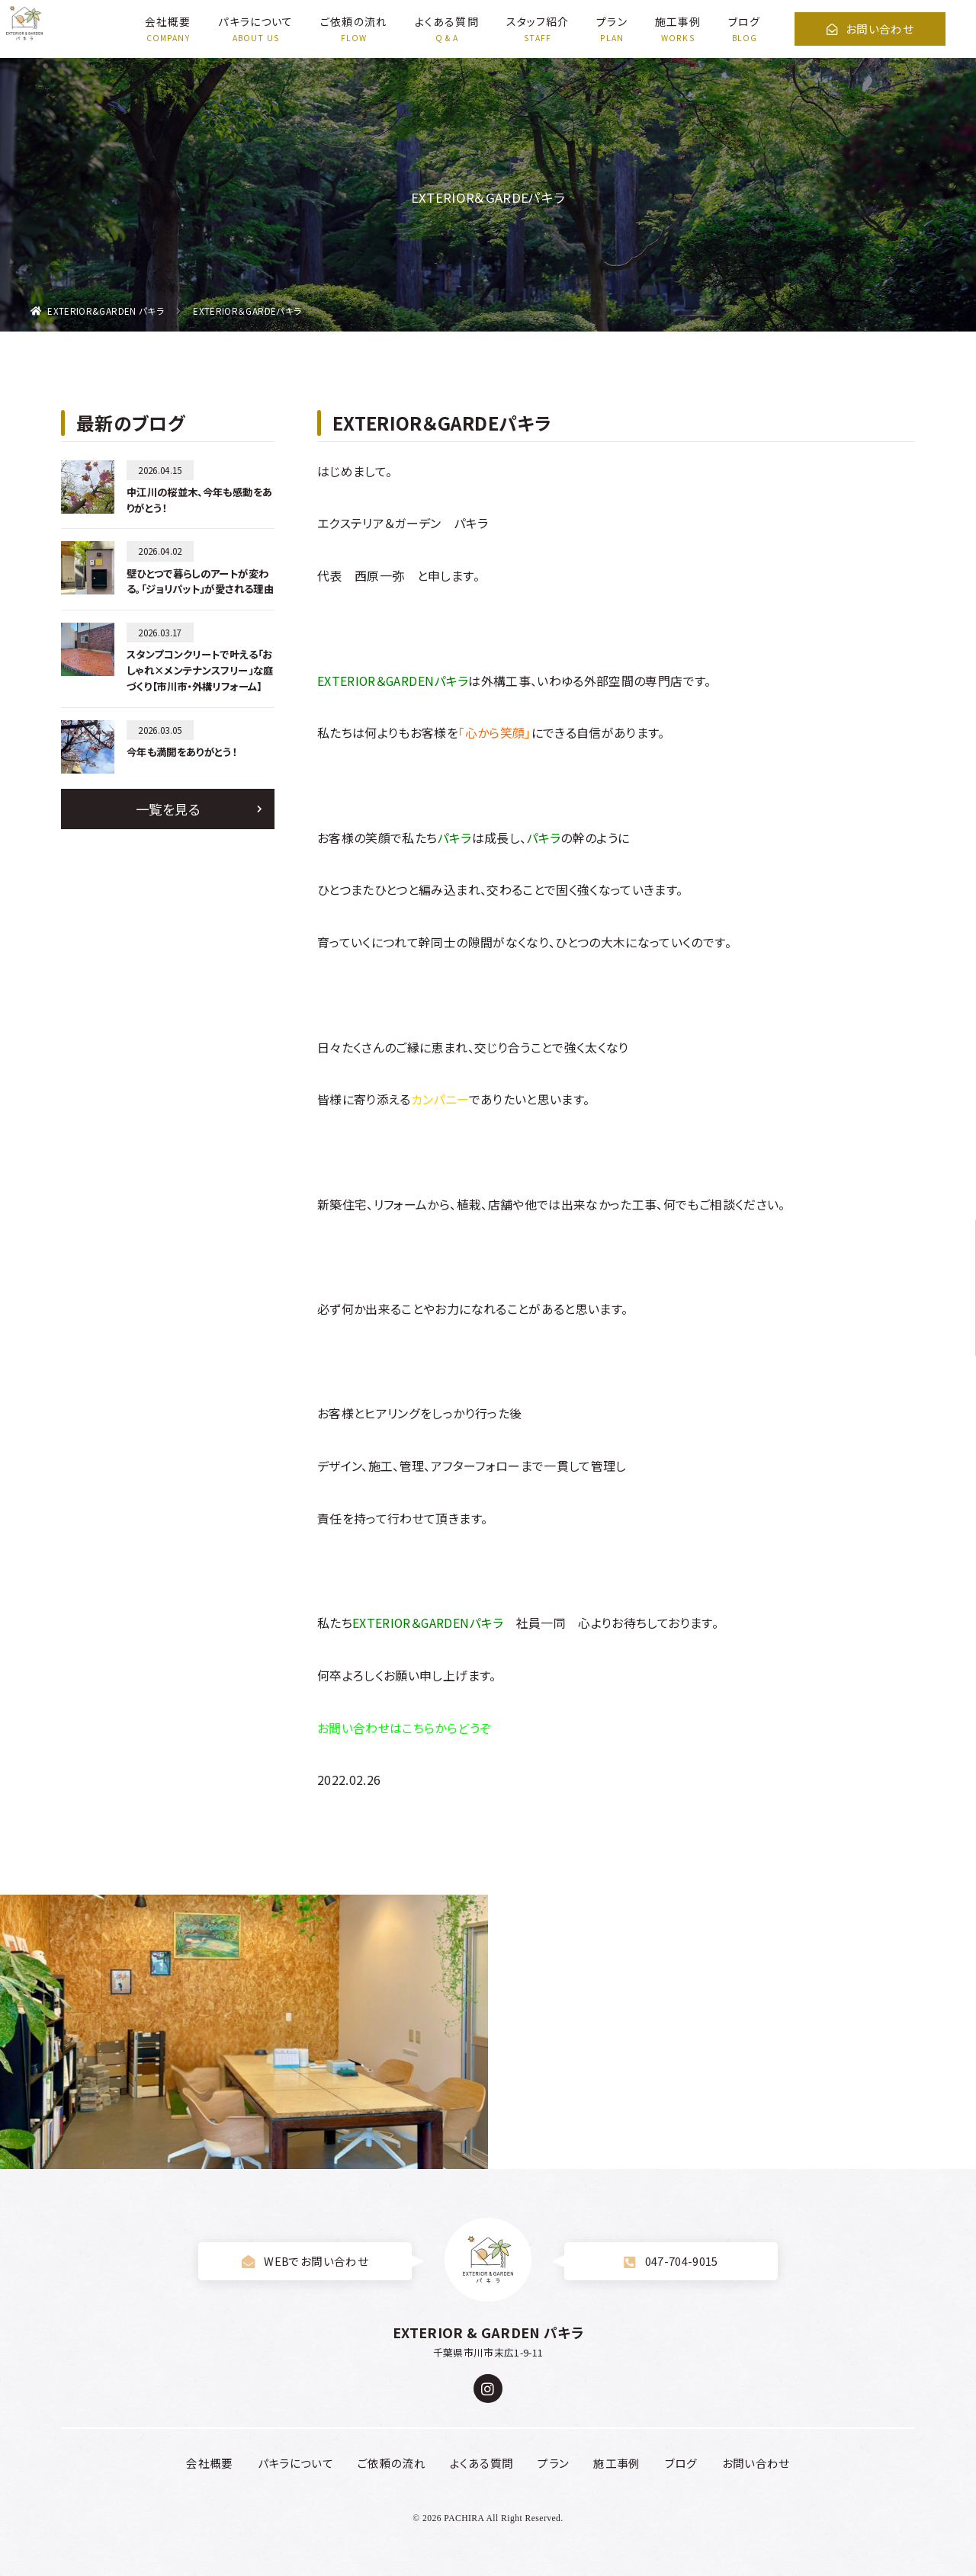 This screenshot has width=976, height=2576. Describe the element at coordinates (678, 21) in the screenshot. I see `施工事例` at that location.